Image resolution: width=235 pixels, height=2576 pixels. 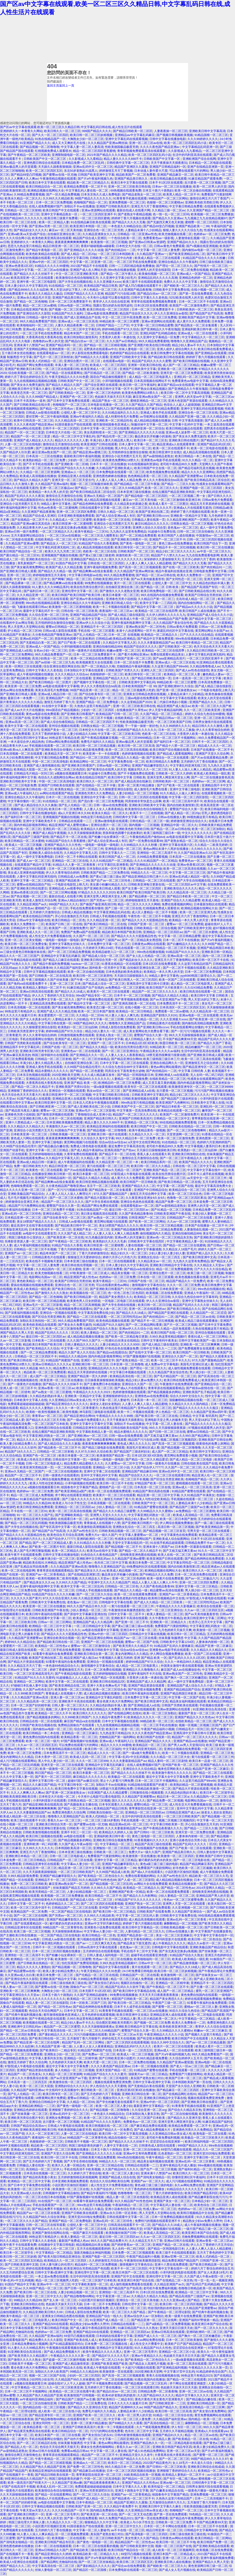 What do you see at coordinates (74, 325) in the screenshot?
I see `人妻久久精品夜夜爽一区二区` at bounding box center [74, 325].